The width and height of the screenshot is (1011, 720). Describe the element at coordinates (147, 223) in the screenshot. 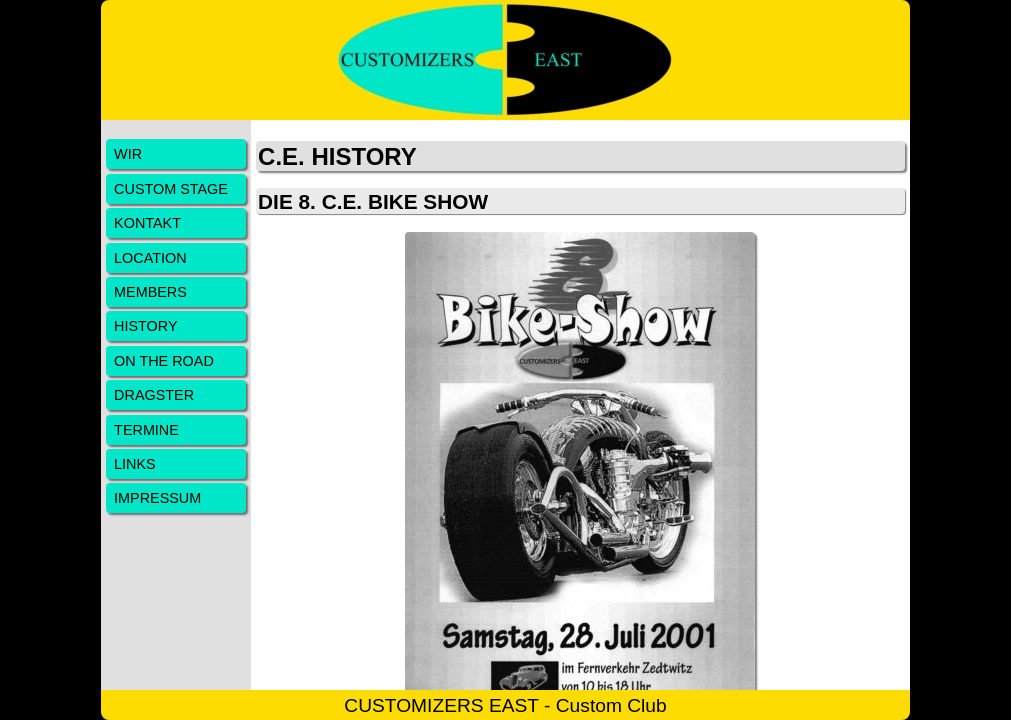

I see `KONTAKT` at that location.